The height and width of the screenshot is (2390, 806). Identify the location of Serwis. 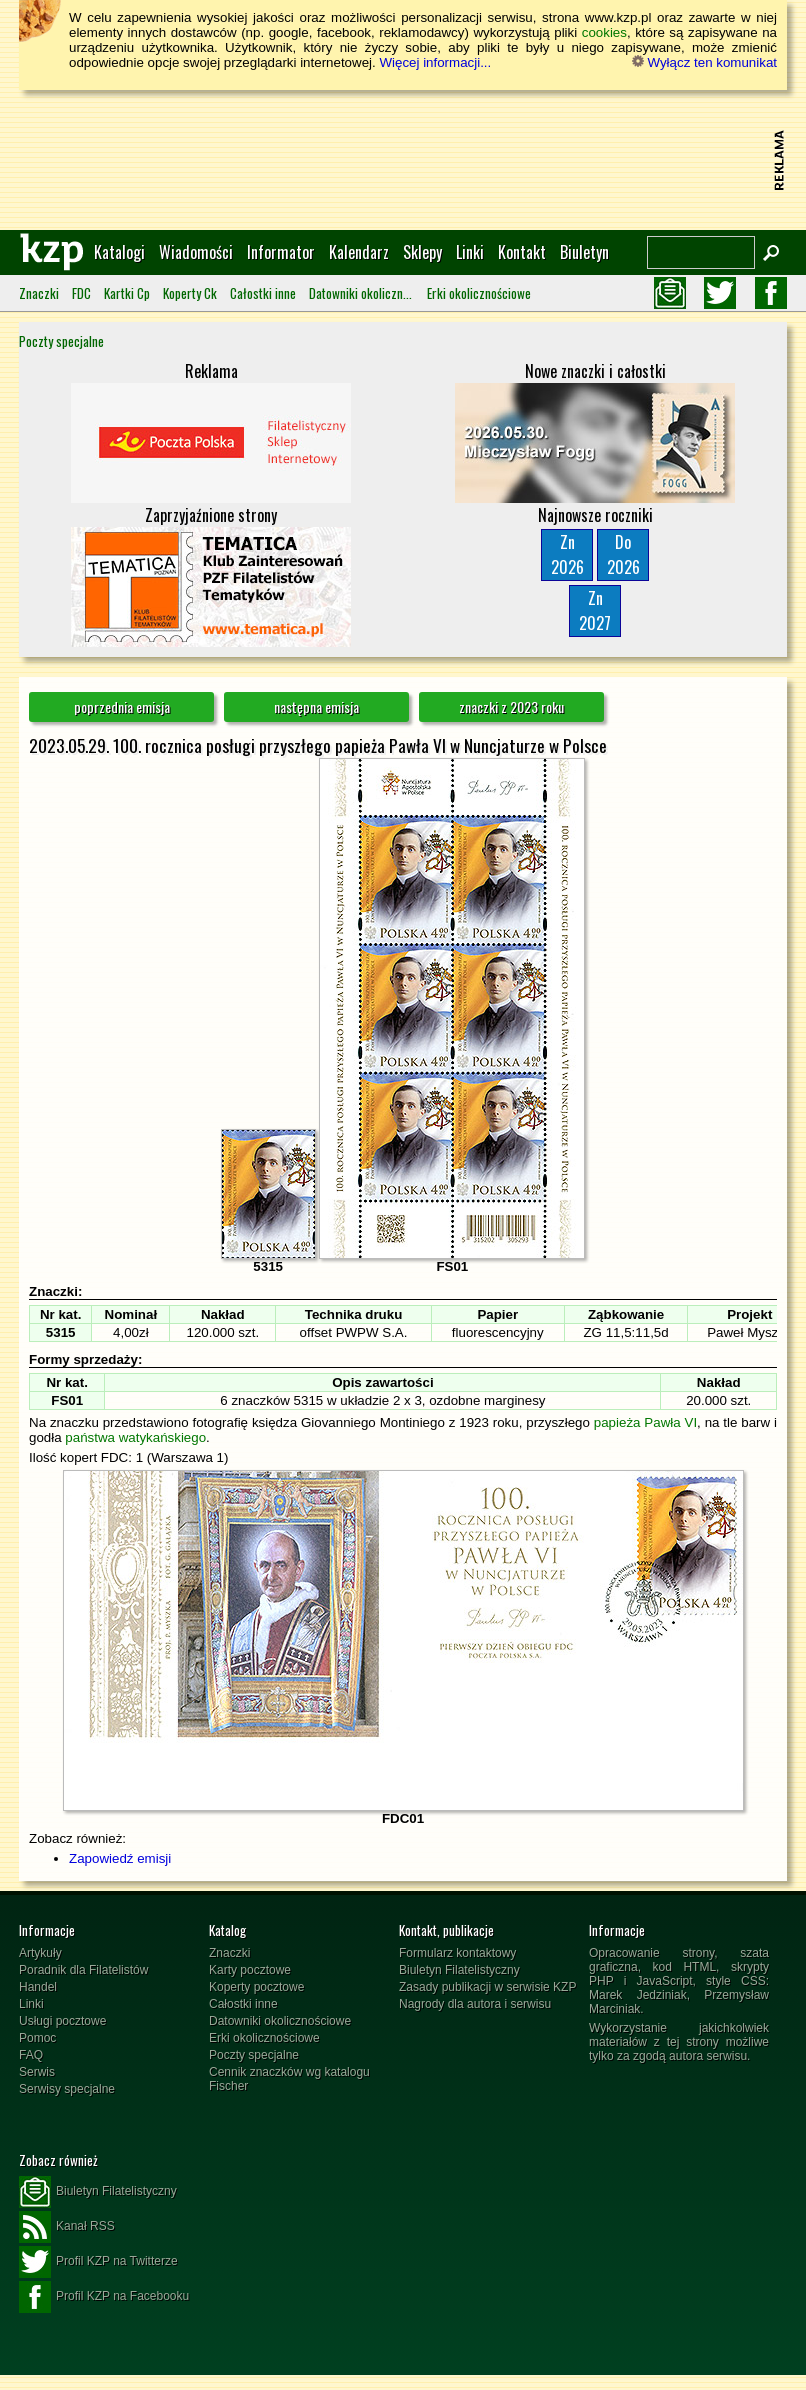
(37, 2072).